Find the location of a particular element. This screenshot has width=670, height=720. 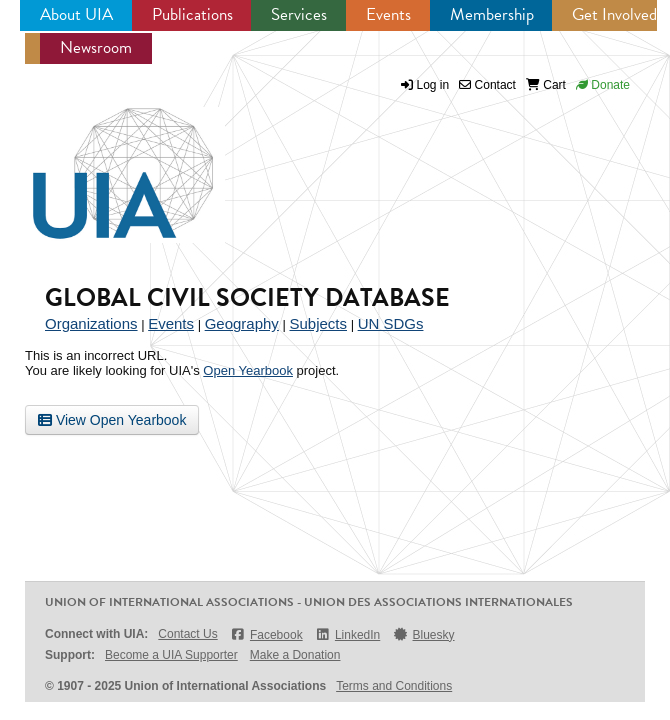

Contact is located at coordinates (487, 85).